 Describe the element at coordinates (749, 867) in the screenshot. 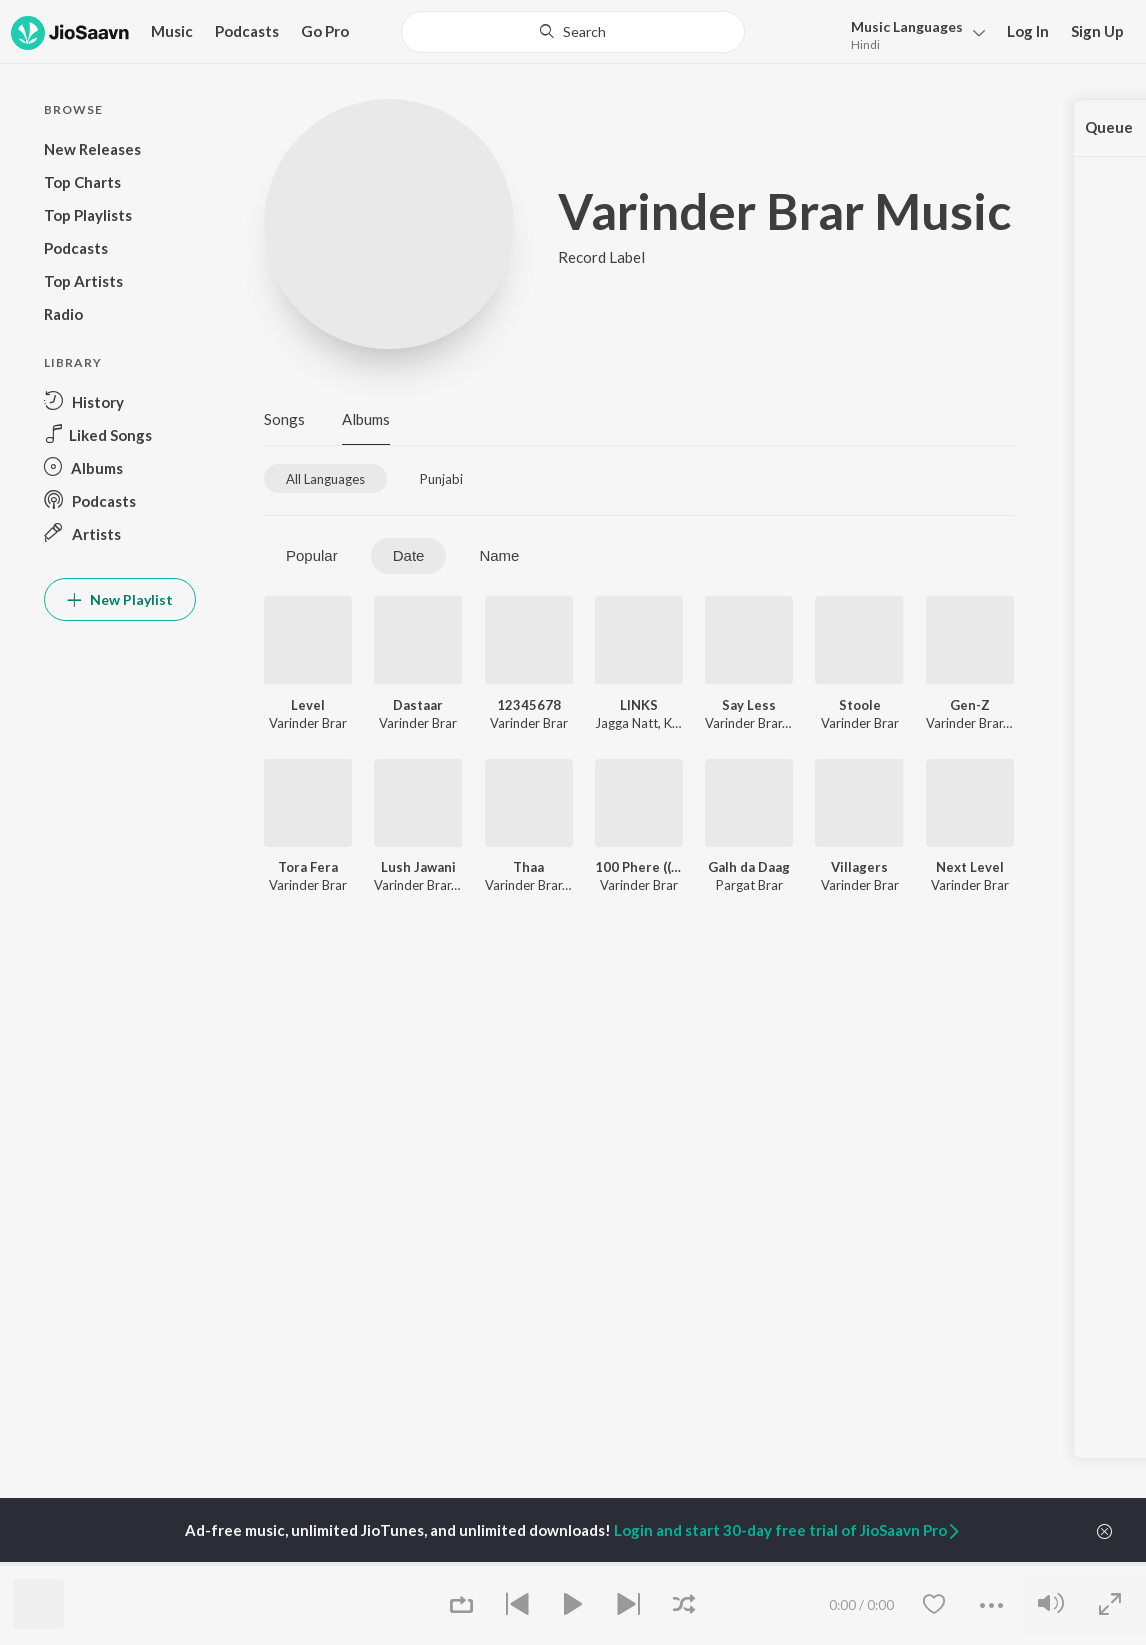

I see `Galh da Daag` at that location.